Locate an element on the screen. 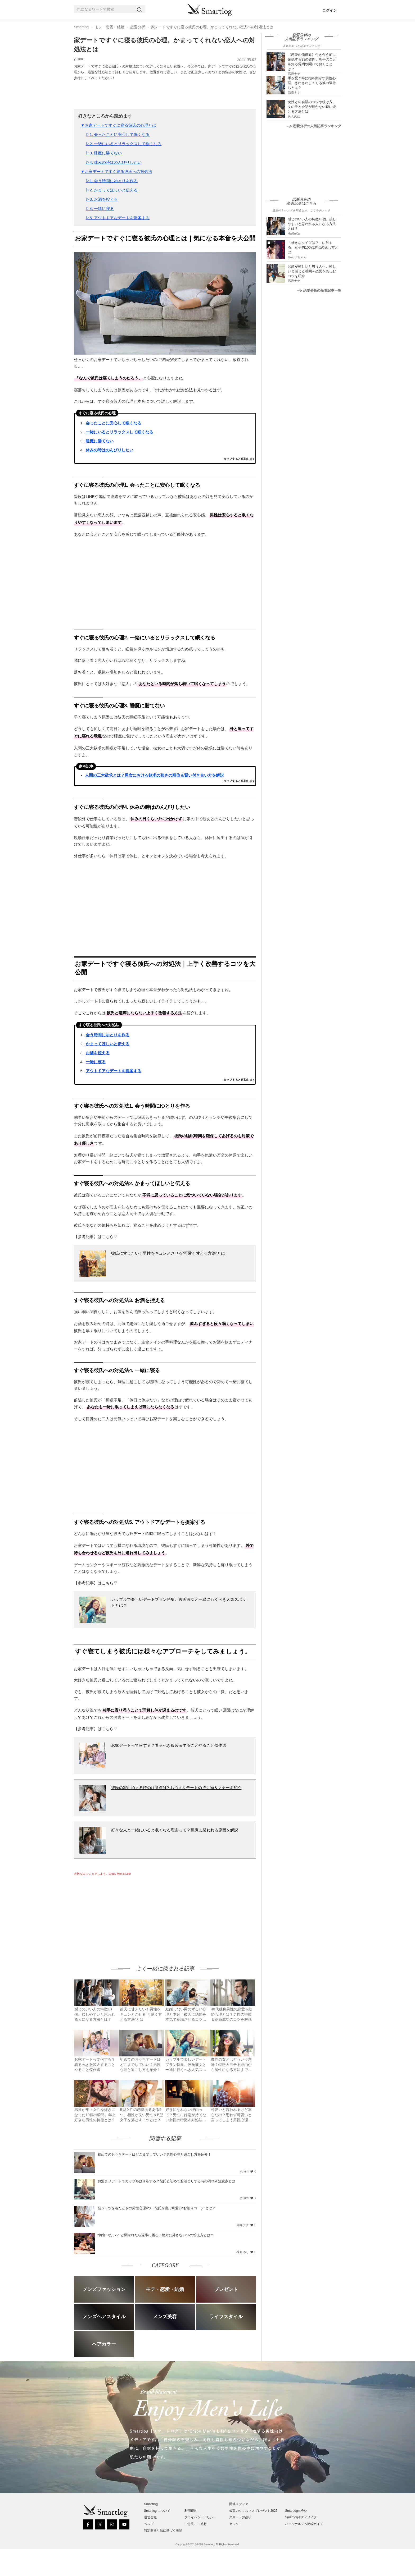  ▷4. 休みの時はのんびりしたい is located at coordinates (114, 162).